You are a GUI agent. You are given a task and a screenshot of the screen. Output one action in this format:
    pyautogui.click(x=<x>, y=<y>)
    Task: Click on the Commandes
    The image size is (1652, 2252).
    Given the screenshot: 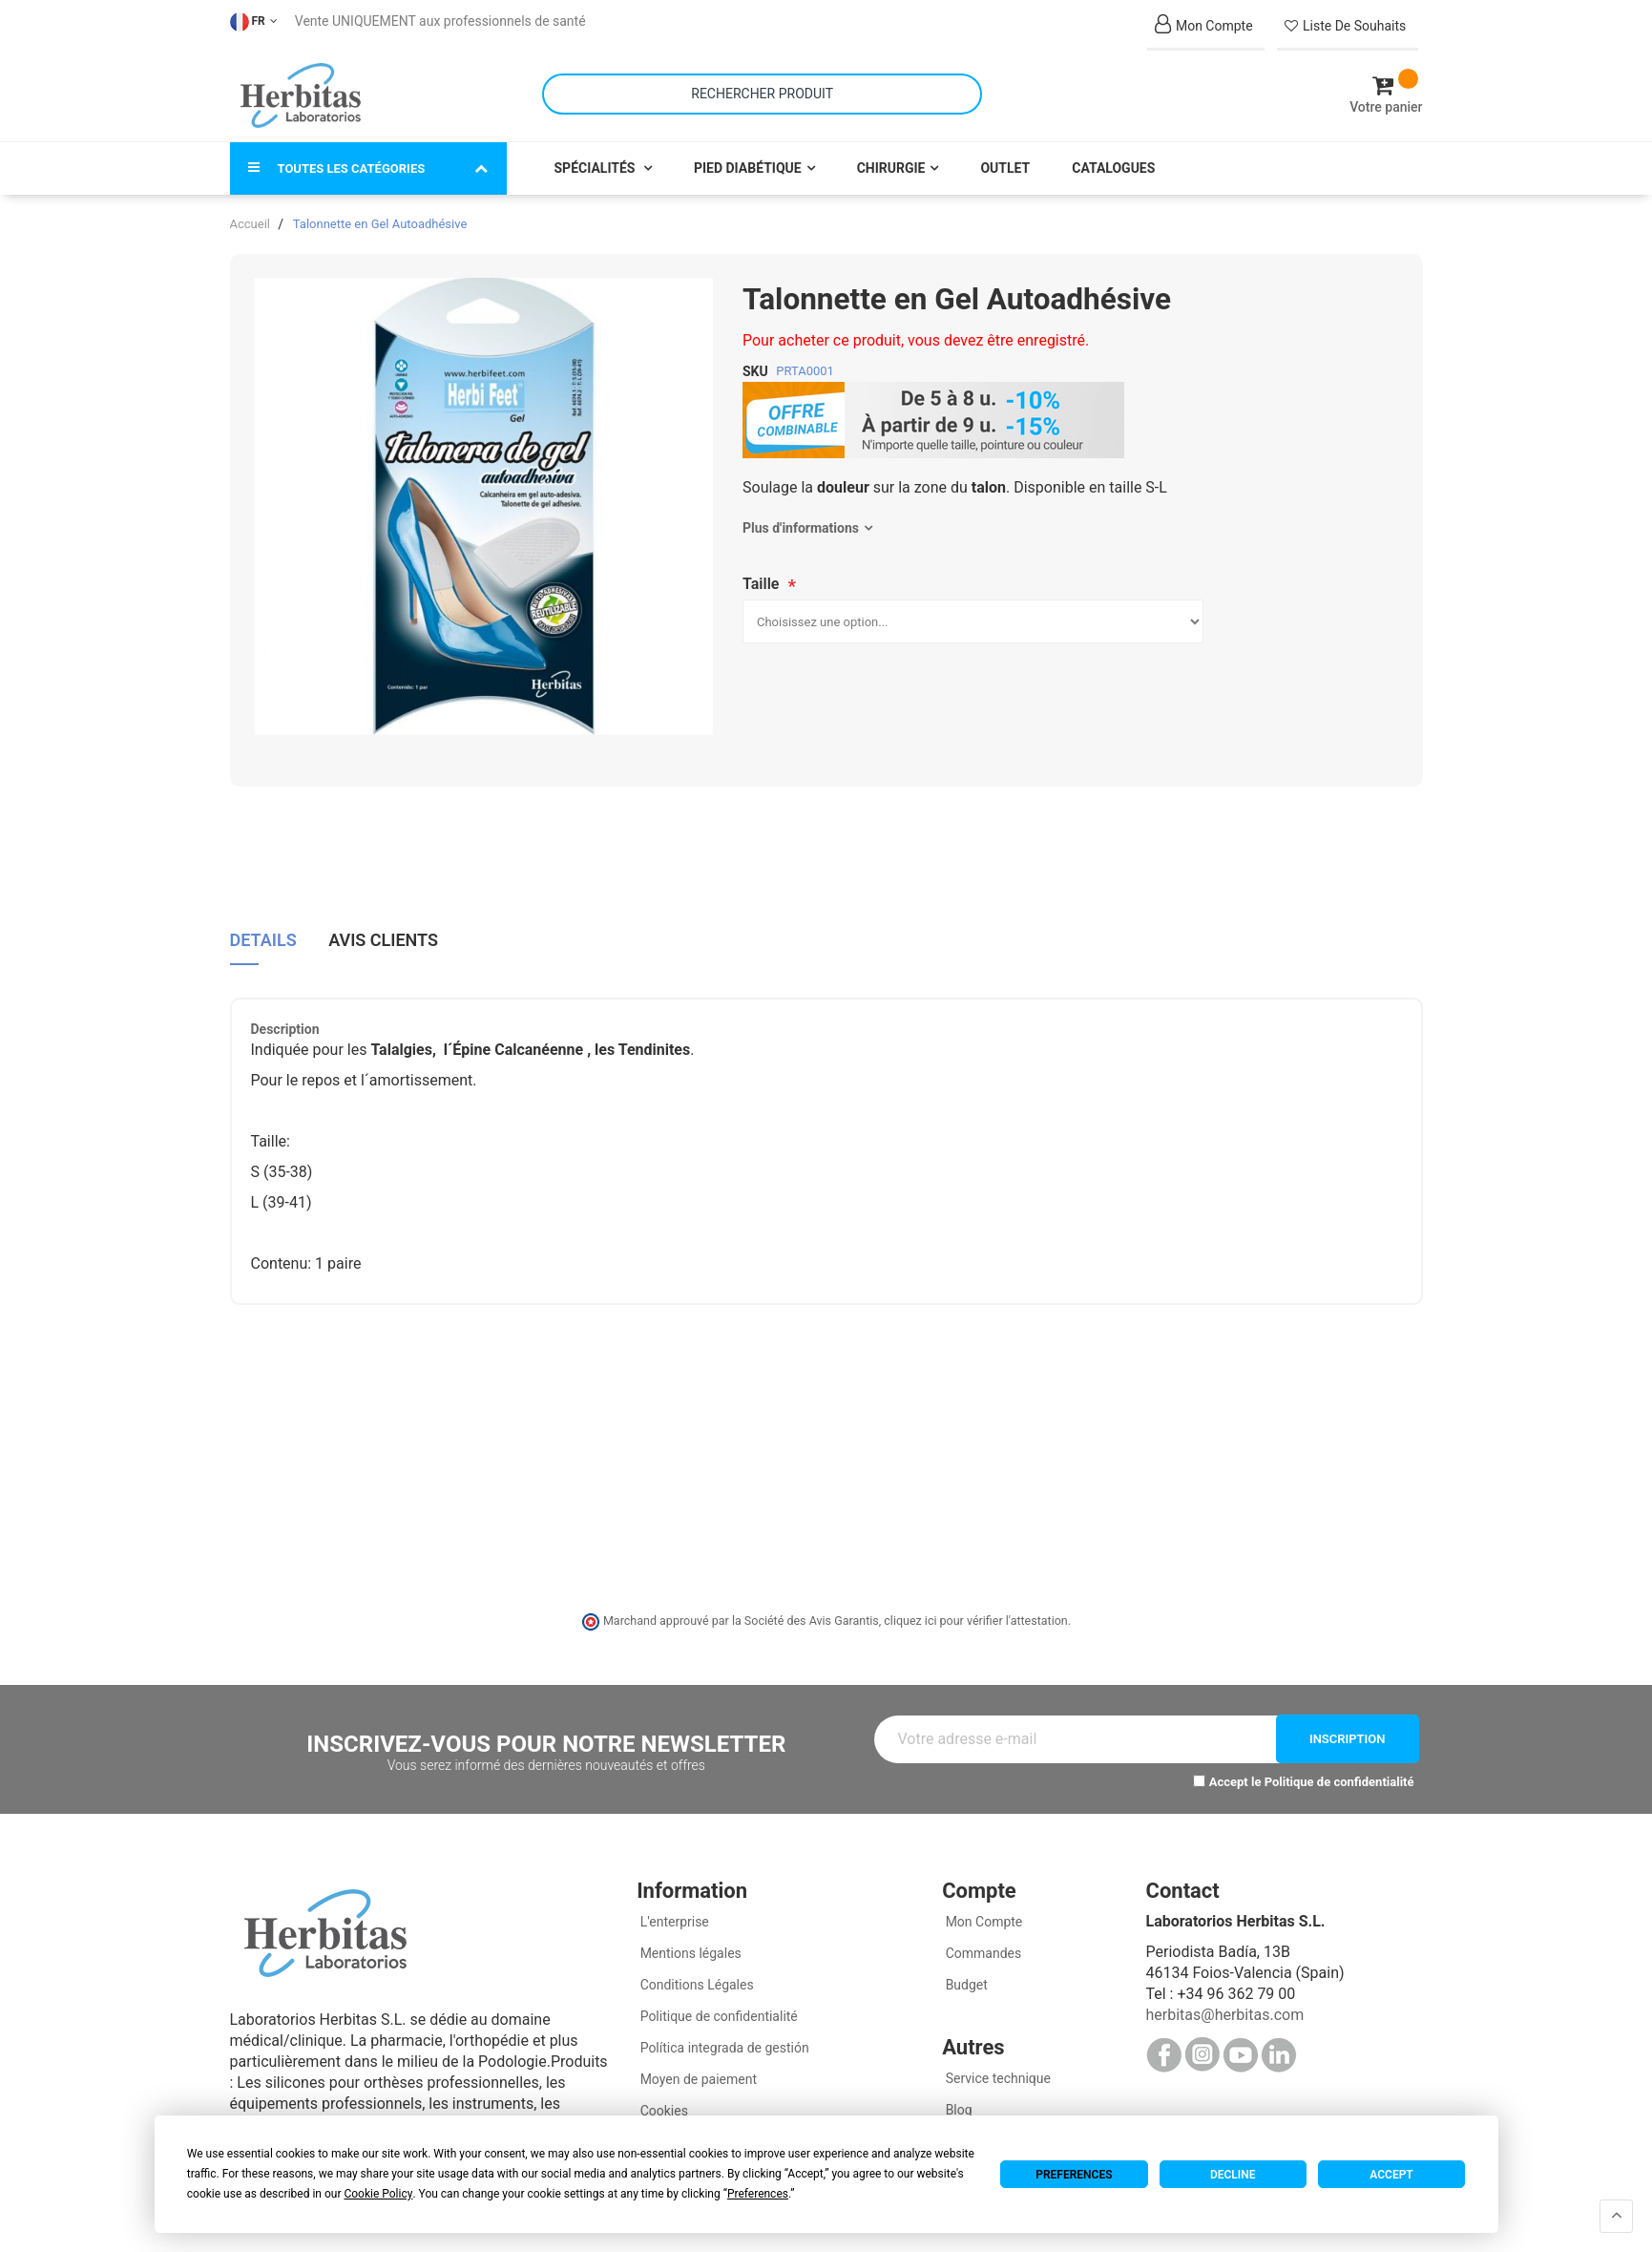 What is the action you would take?
    pyautogui.click(x=981, y=1949)
    